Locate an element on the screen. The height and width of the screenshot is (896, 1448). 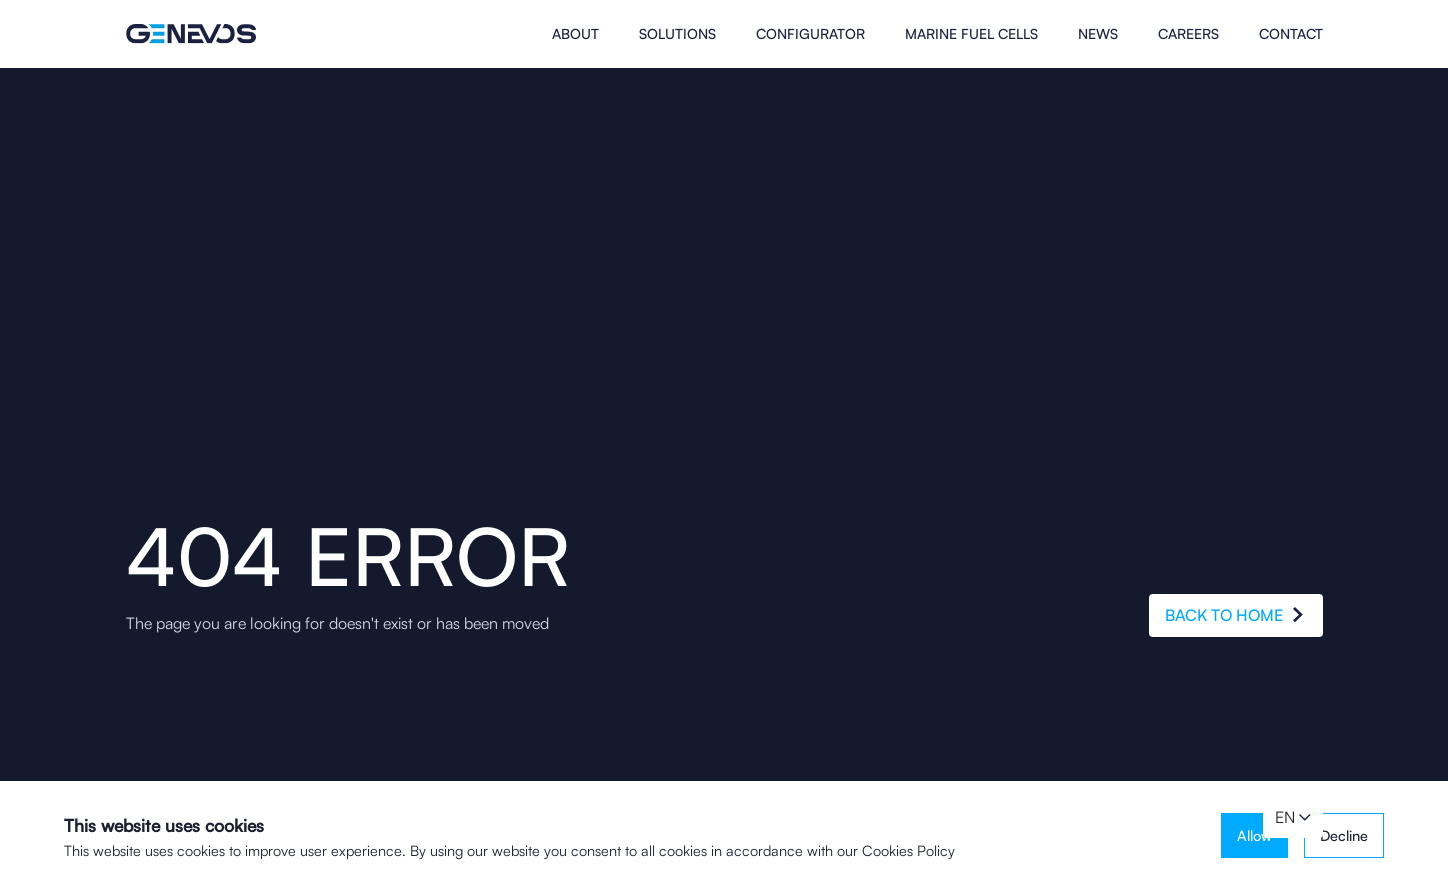
MARINE FUEL CELLS is located at coordinates (971, 34).